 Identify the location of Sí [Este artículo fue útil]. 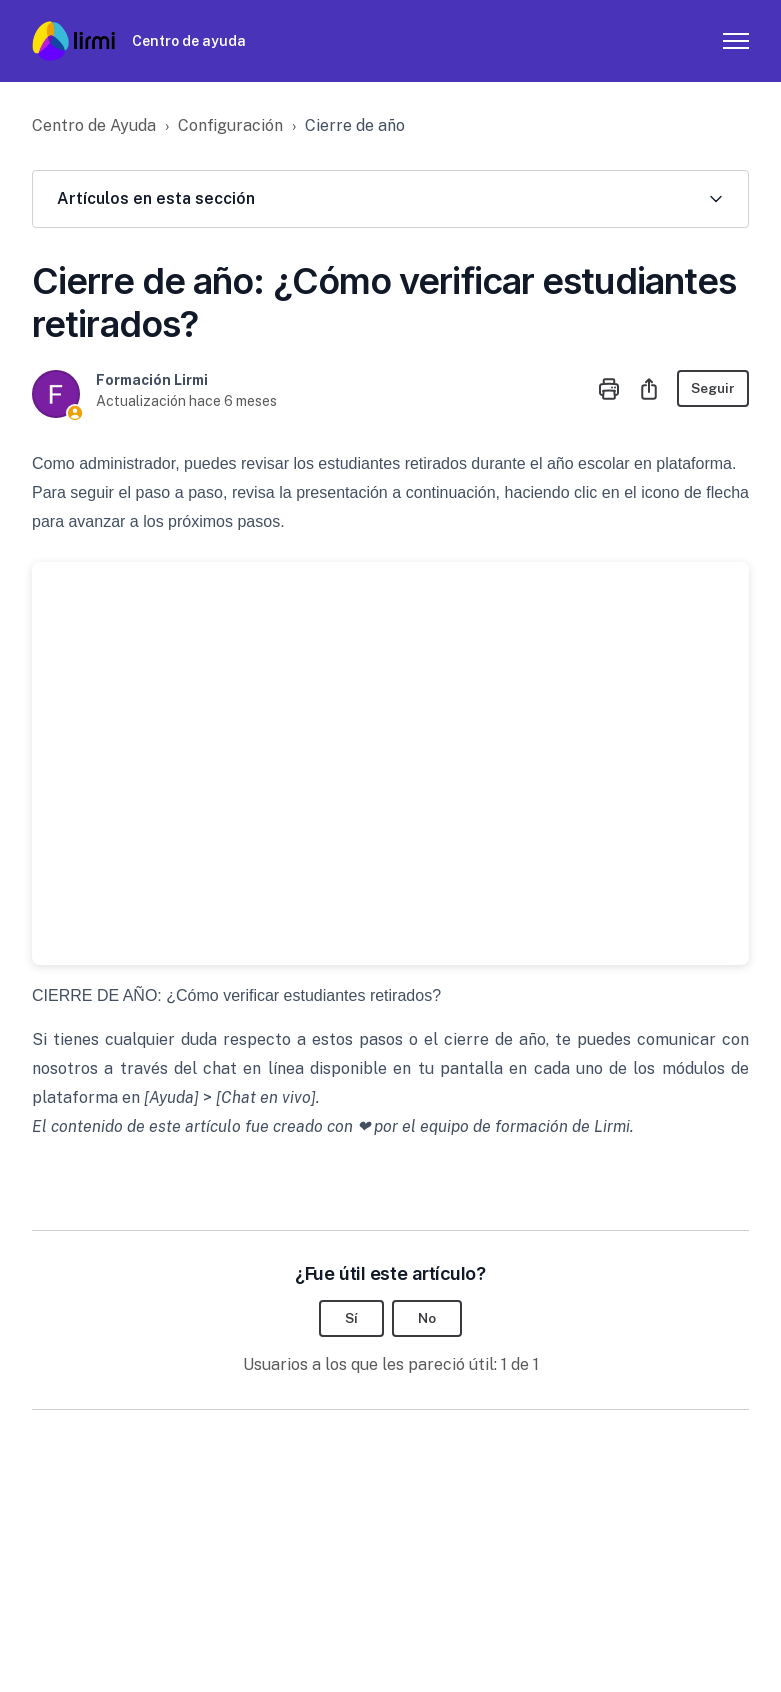
(352, 1318).